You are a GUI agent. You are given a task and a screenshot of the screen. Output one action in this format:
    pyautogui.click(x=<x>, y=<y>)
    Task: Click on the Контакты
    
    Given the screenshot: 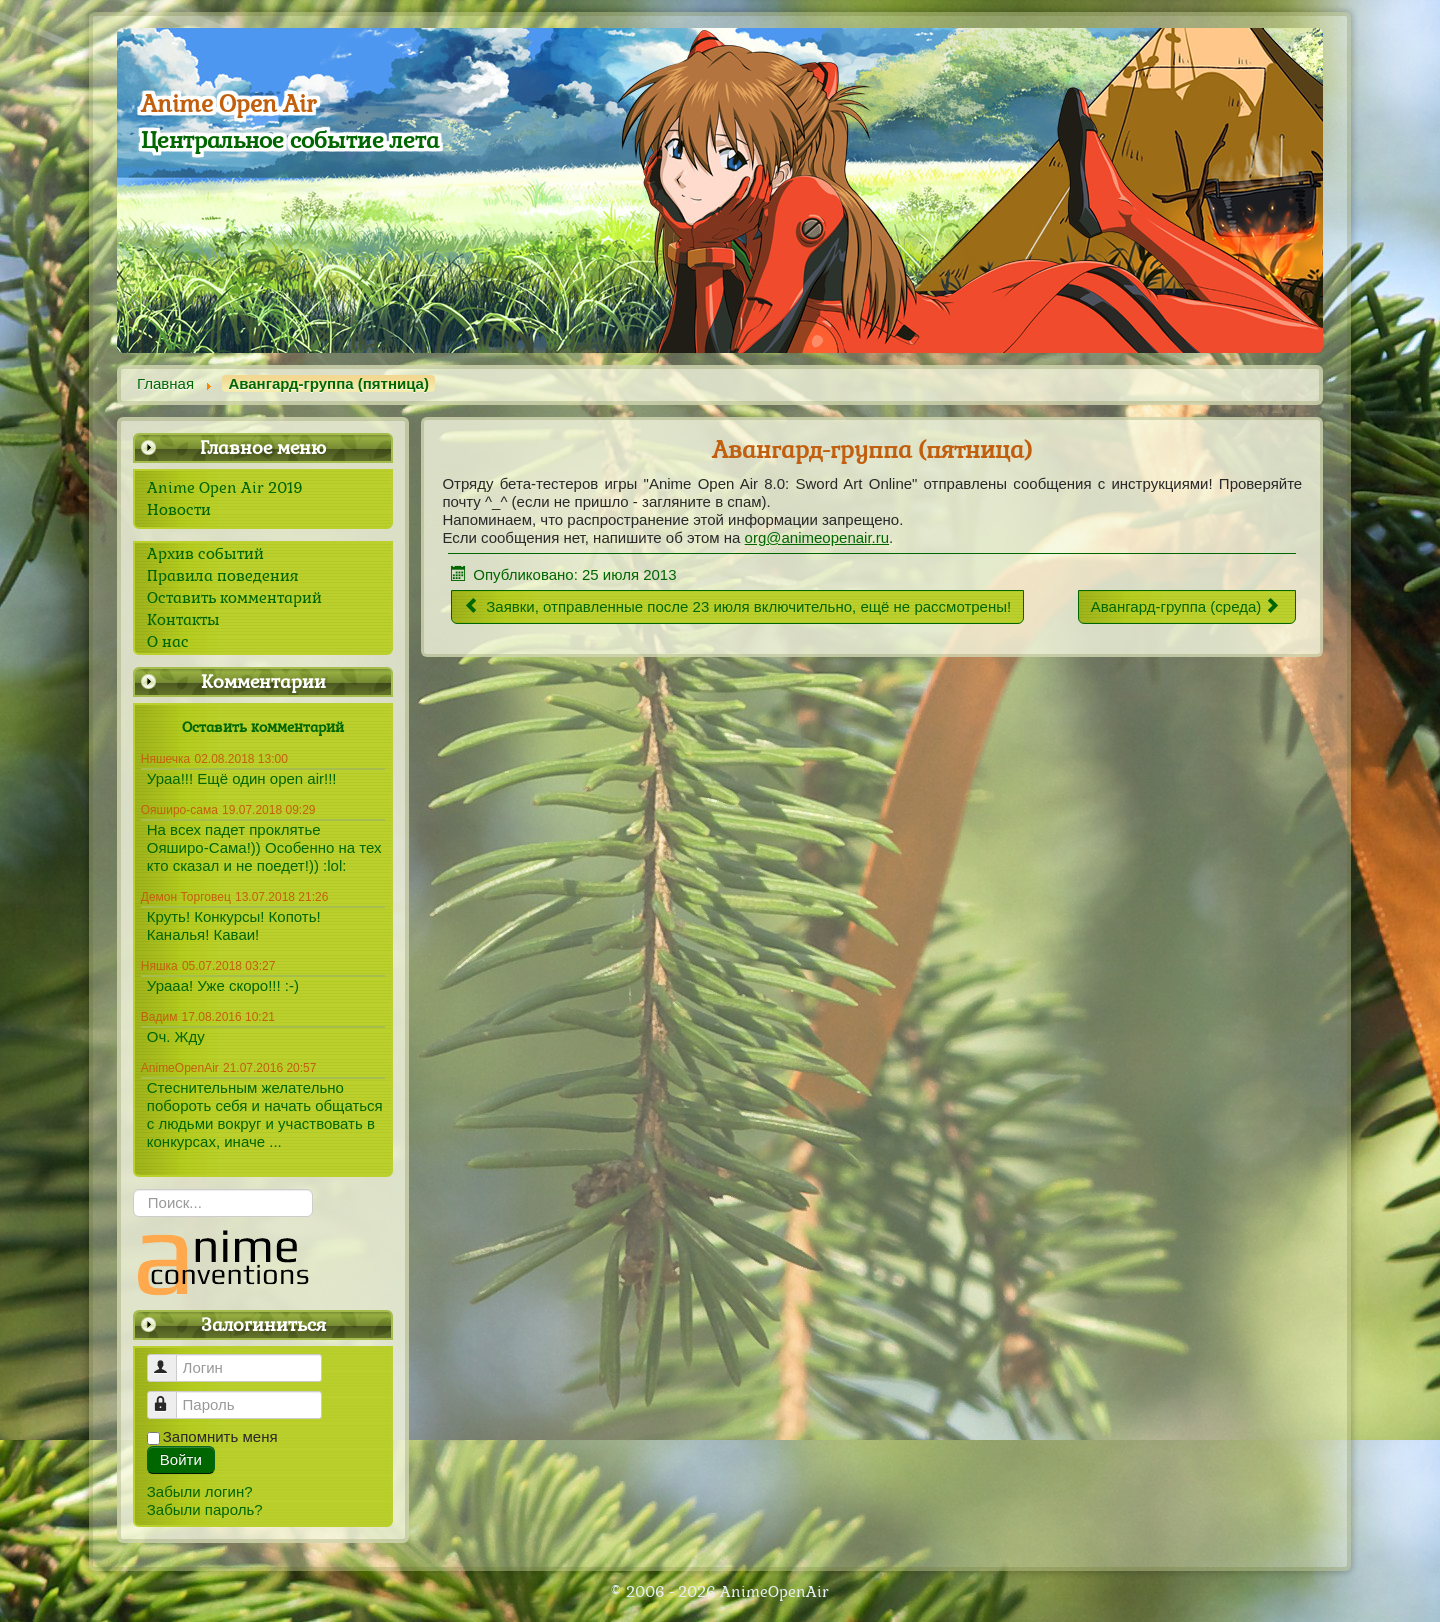 What is the action you would take?
    pyautogui.click(x=183, y=620)
    